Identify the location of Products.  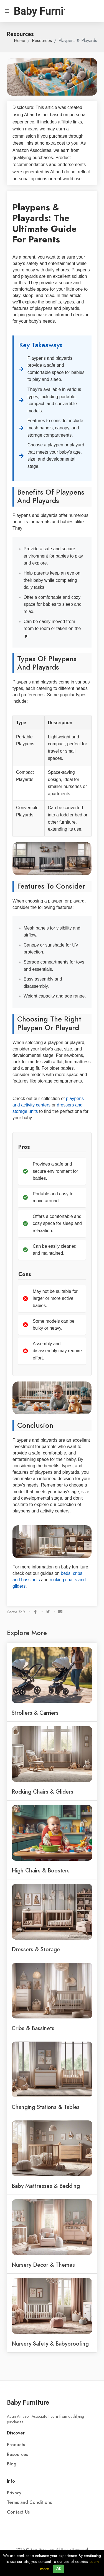
(16, 2445).